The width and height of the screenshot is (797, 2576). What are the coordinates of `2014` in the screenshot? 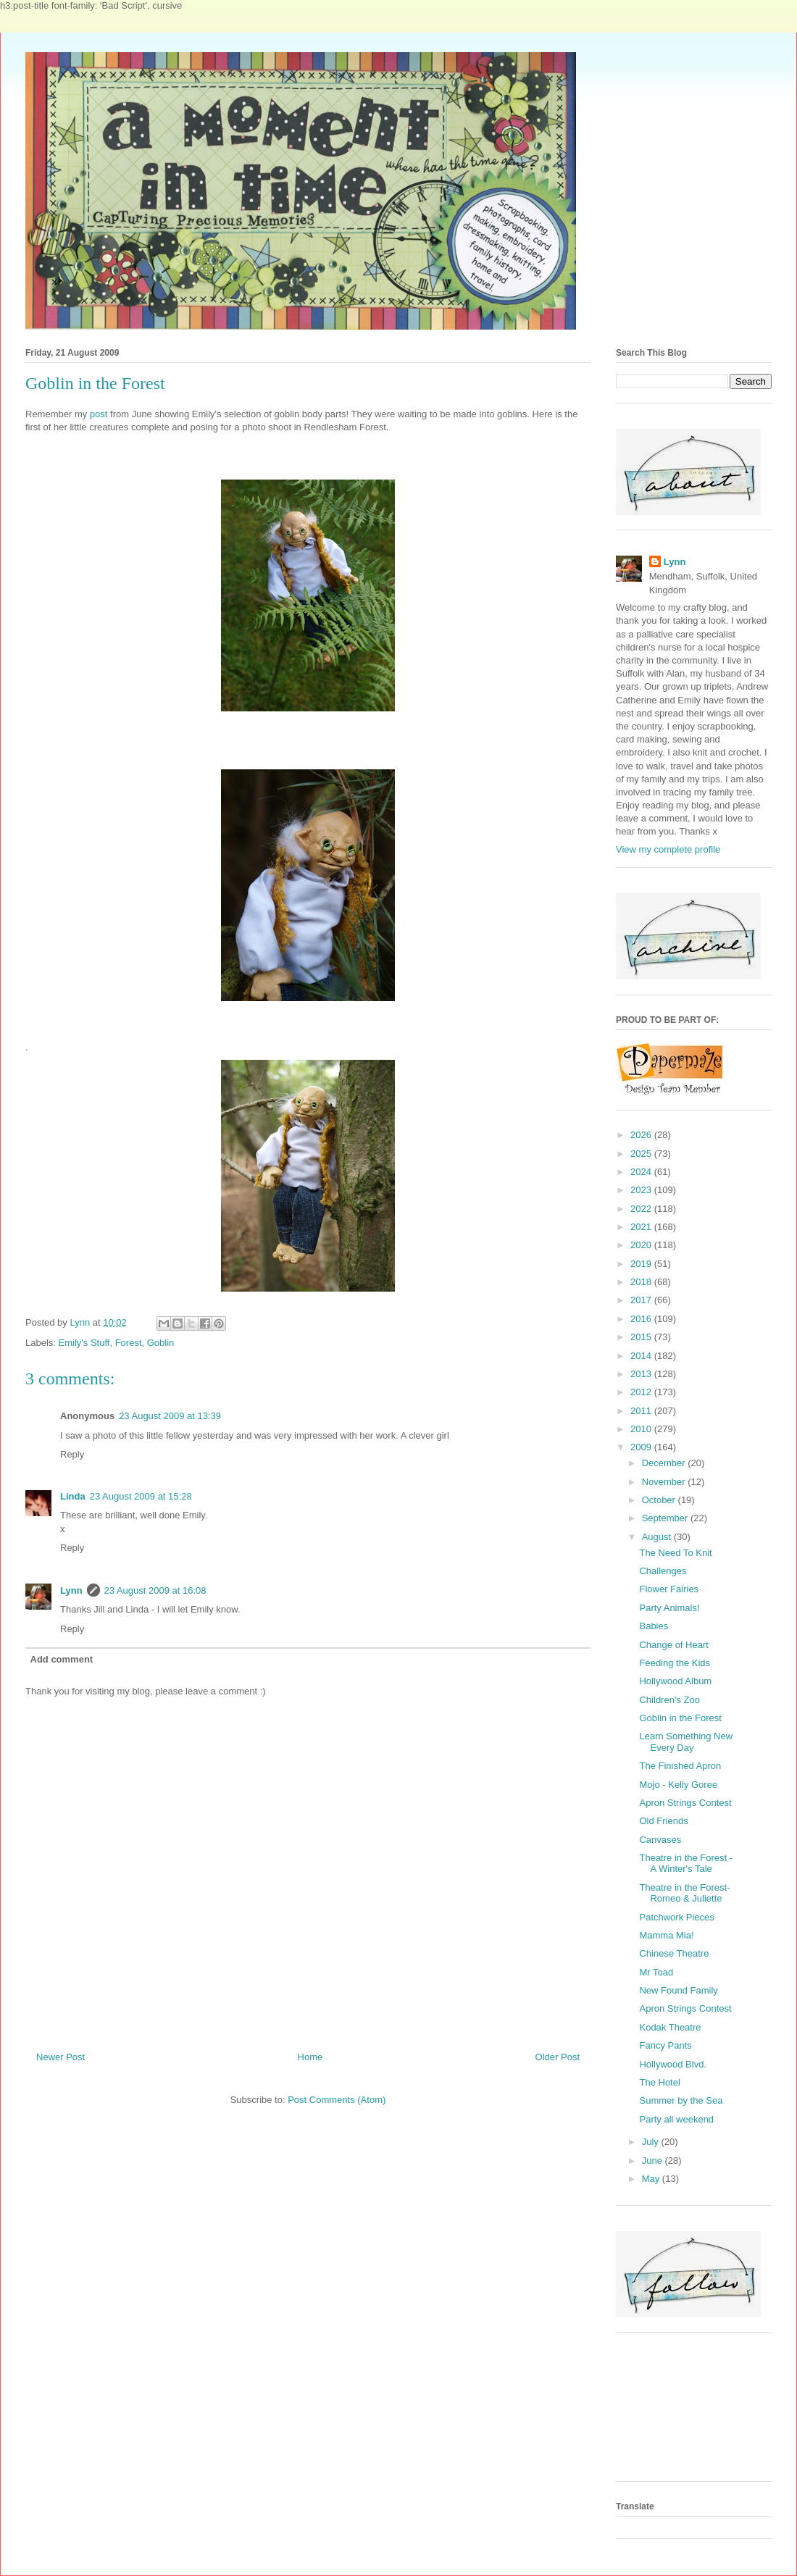 It's located at (642, 1355).